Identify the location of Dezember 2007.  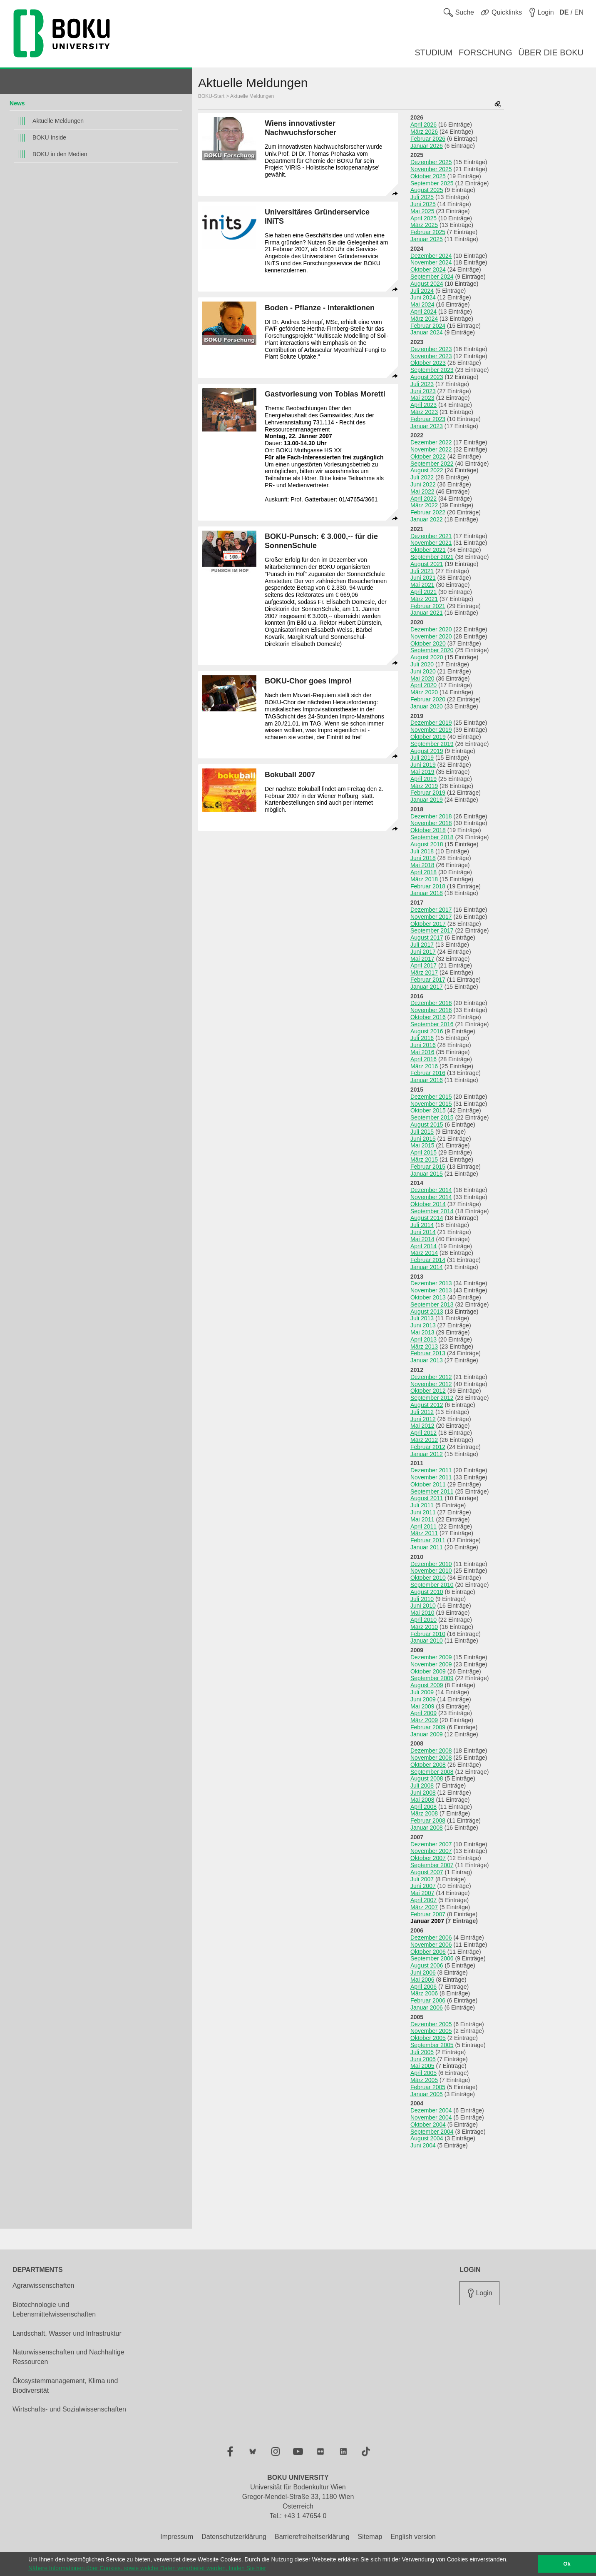
(431, 1844).